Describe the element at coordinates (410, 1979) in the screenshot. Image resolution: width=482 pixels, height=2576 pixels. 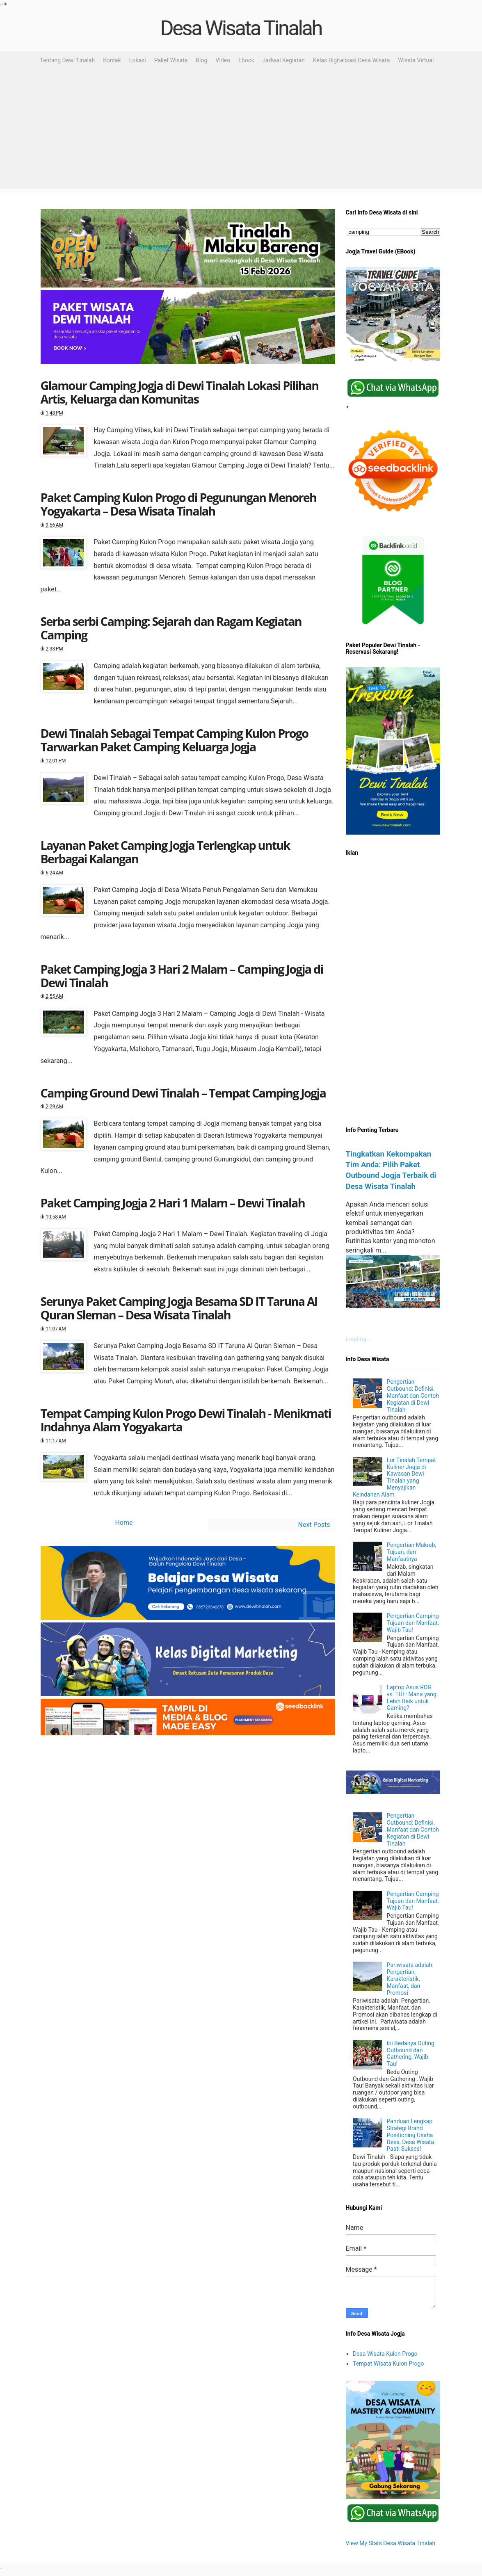
I see `Pariwisata adalah: Pengertian, Karakteristik, Manfaat, dan Promosi` at that location.